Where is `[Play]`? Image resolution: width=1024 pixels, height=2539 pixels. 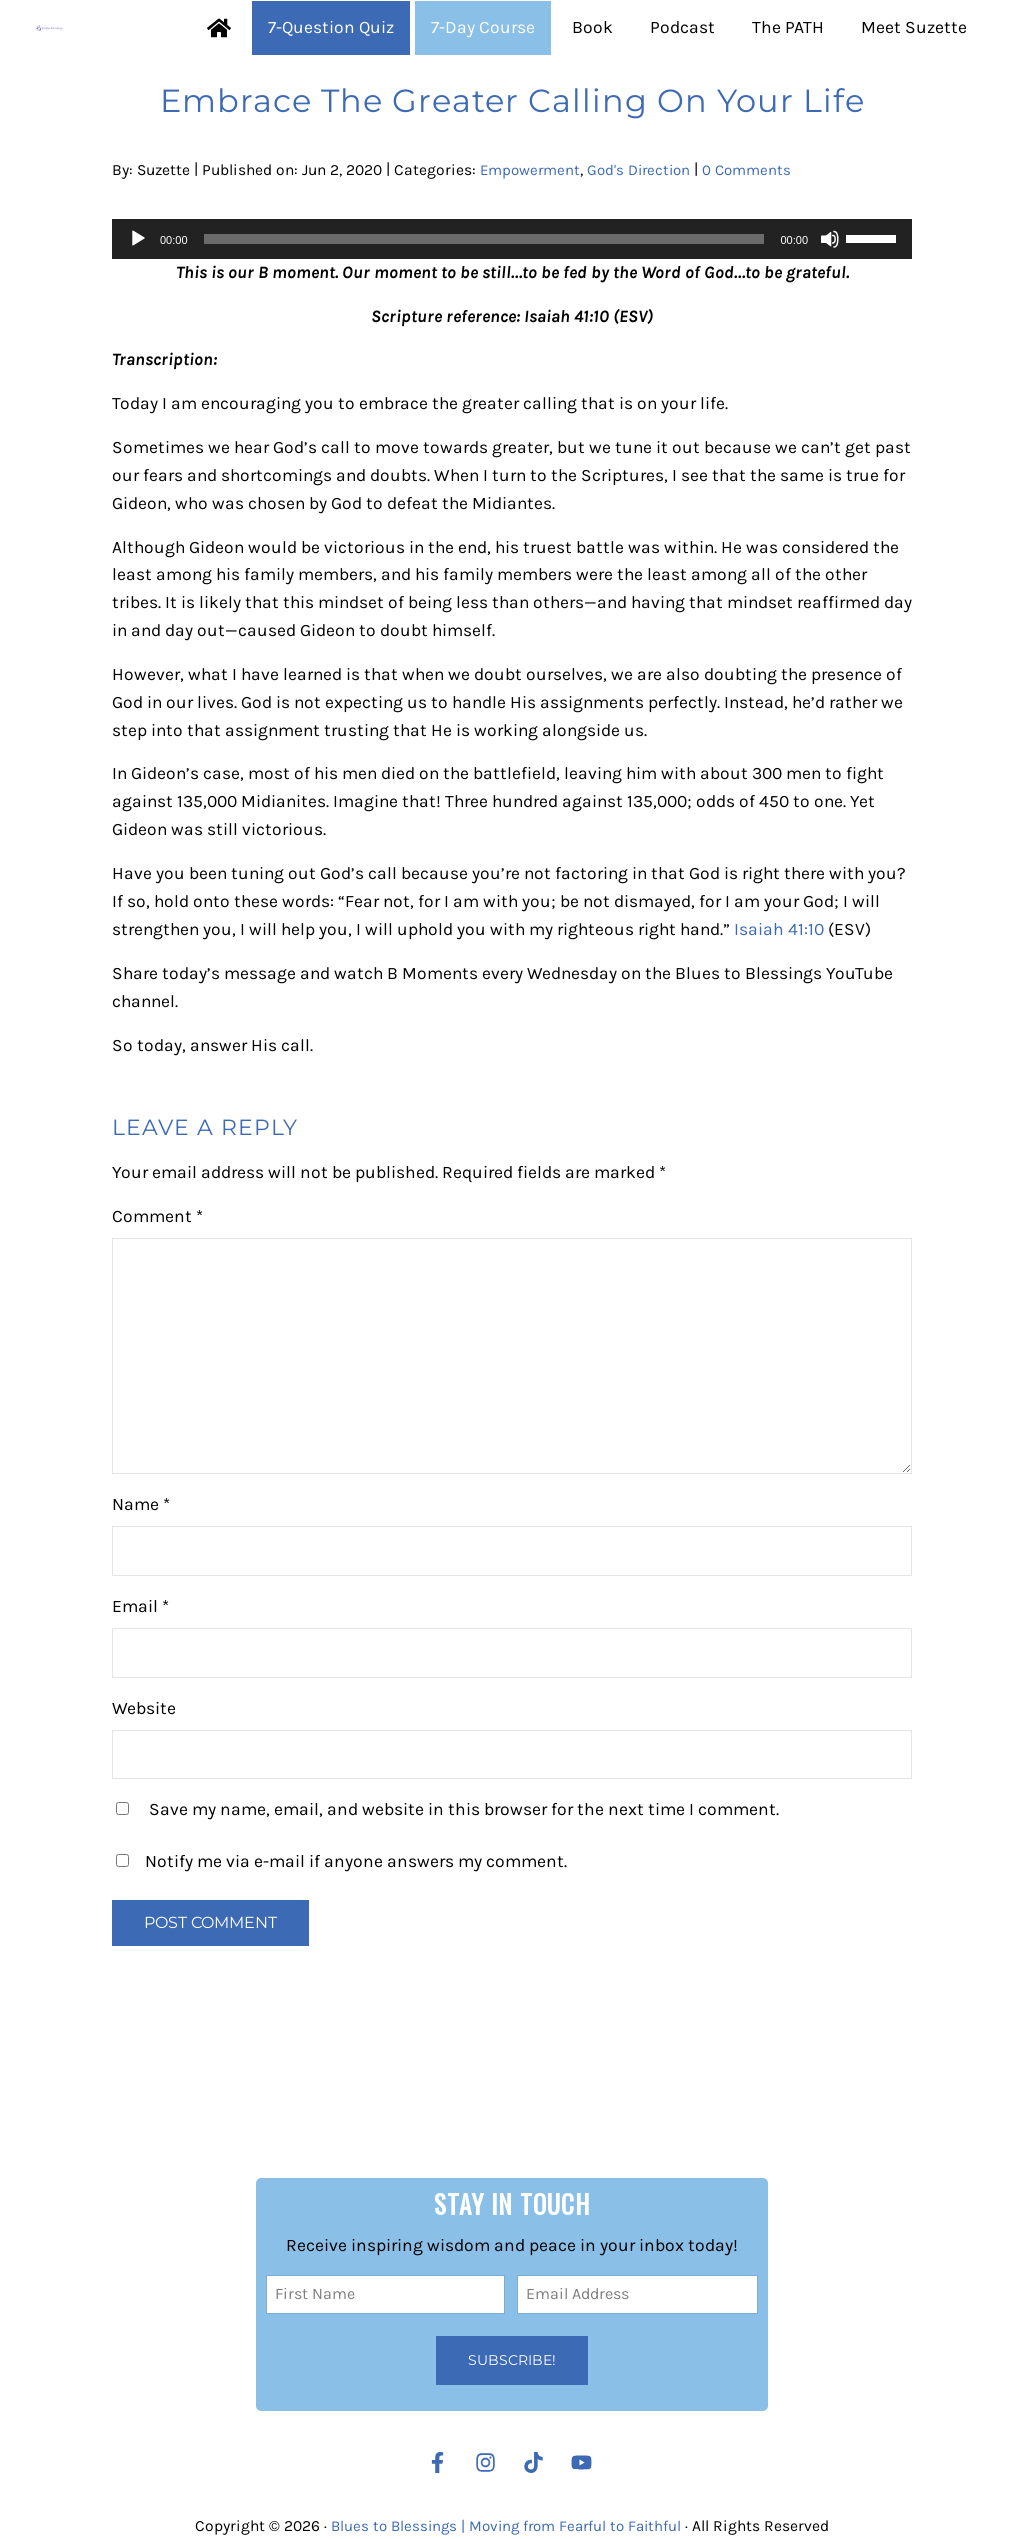 [Play] is located at coordinates (138, 311).